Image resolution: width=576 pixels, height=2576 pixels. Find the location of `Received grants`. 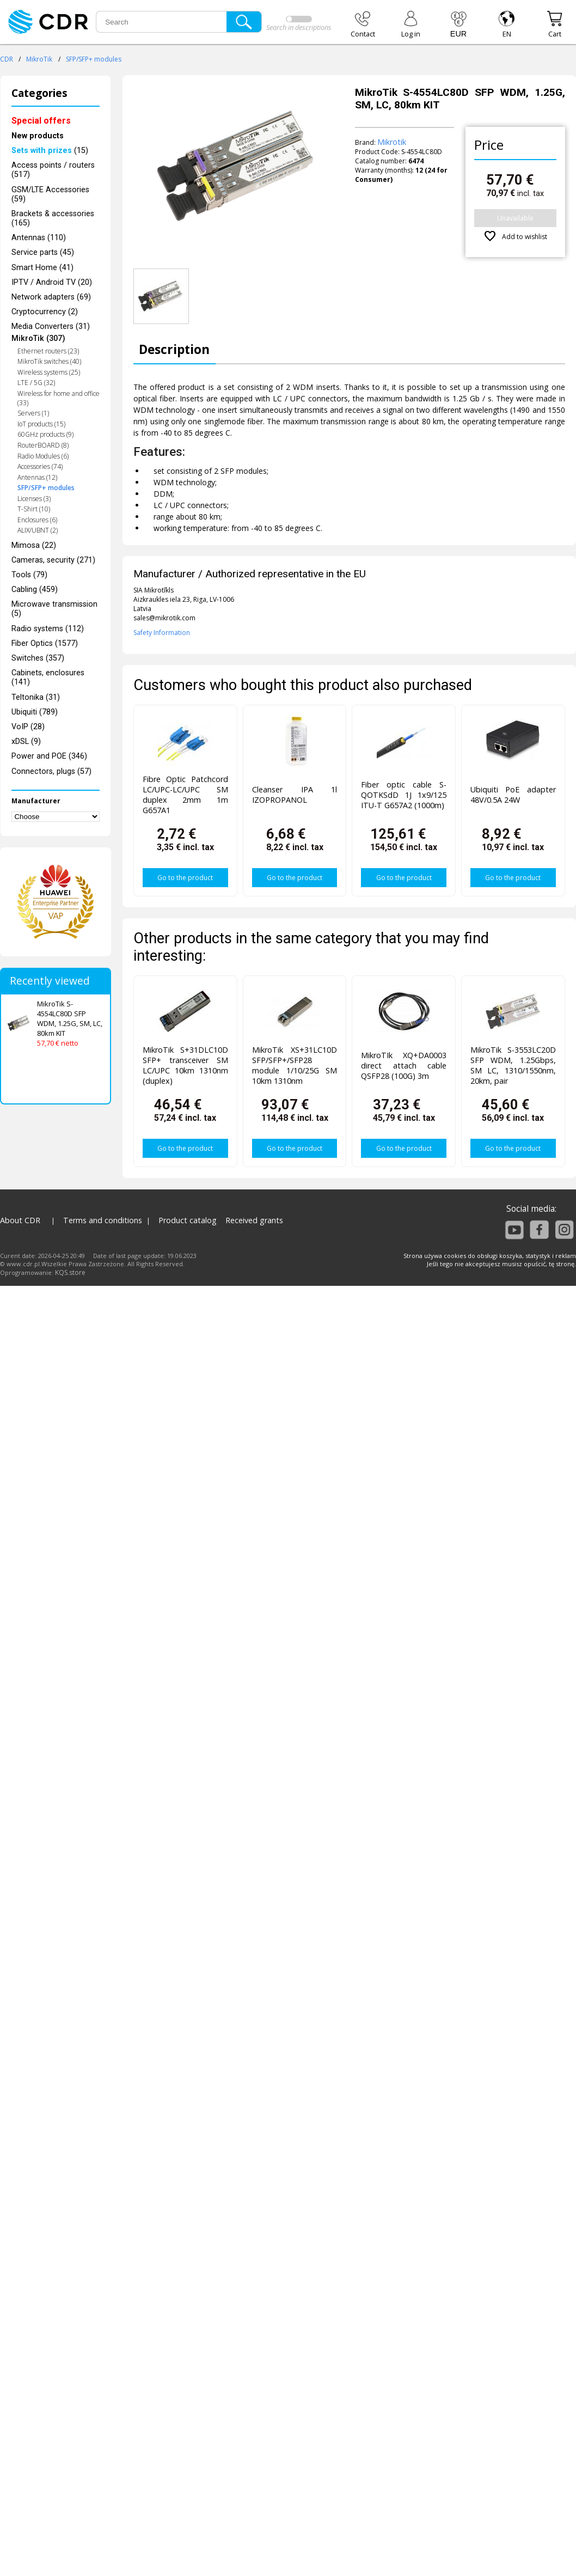

Received grants is located at coordinates (254, 1220).